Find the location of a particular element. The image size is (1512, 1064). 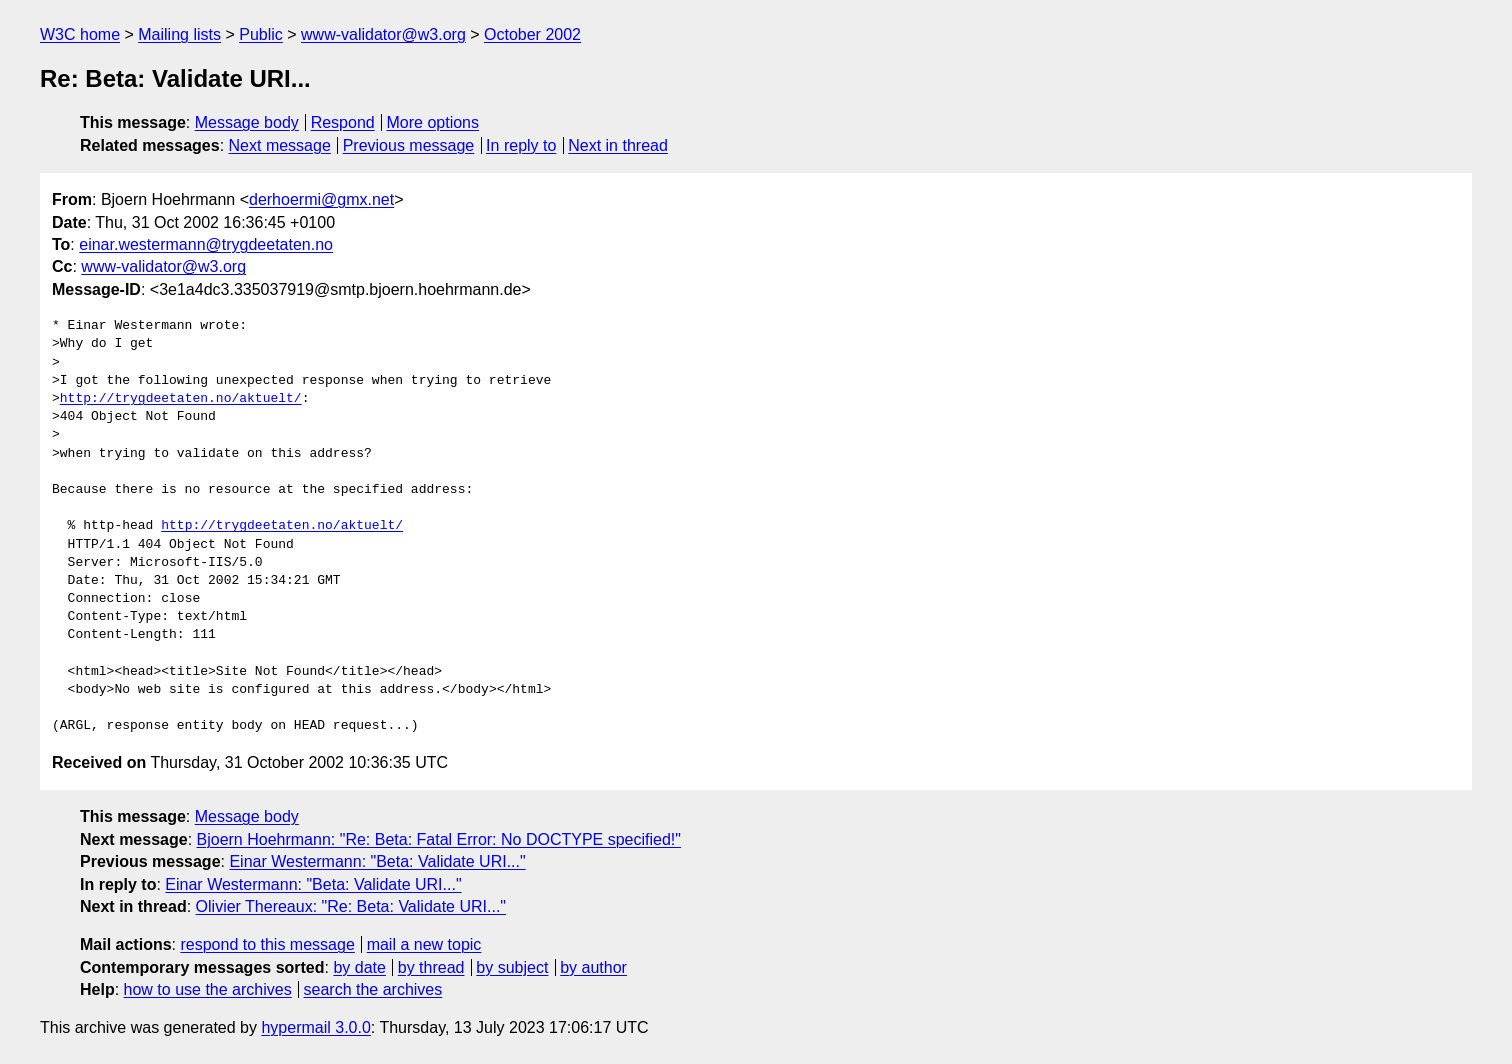

by subject is located at coordinates (512, 967).